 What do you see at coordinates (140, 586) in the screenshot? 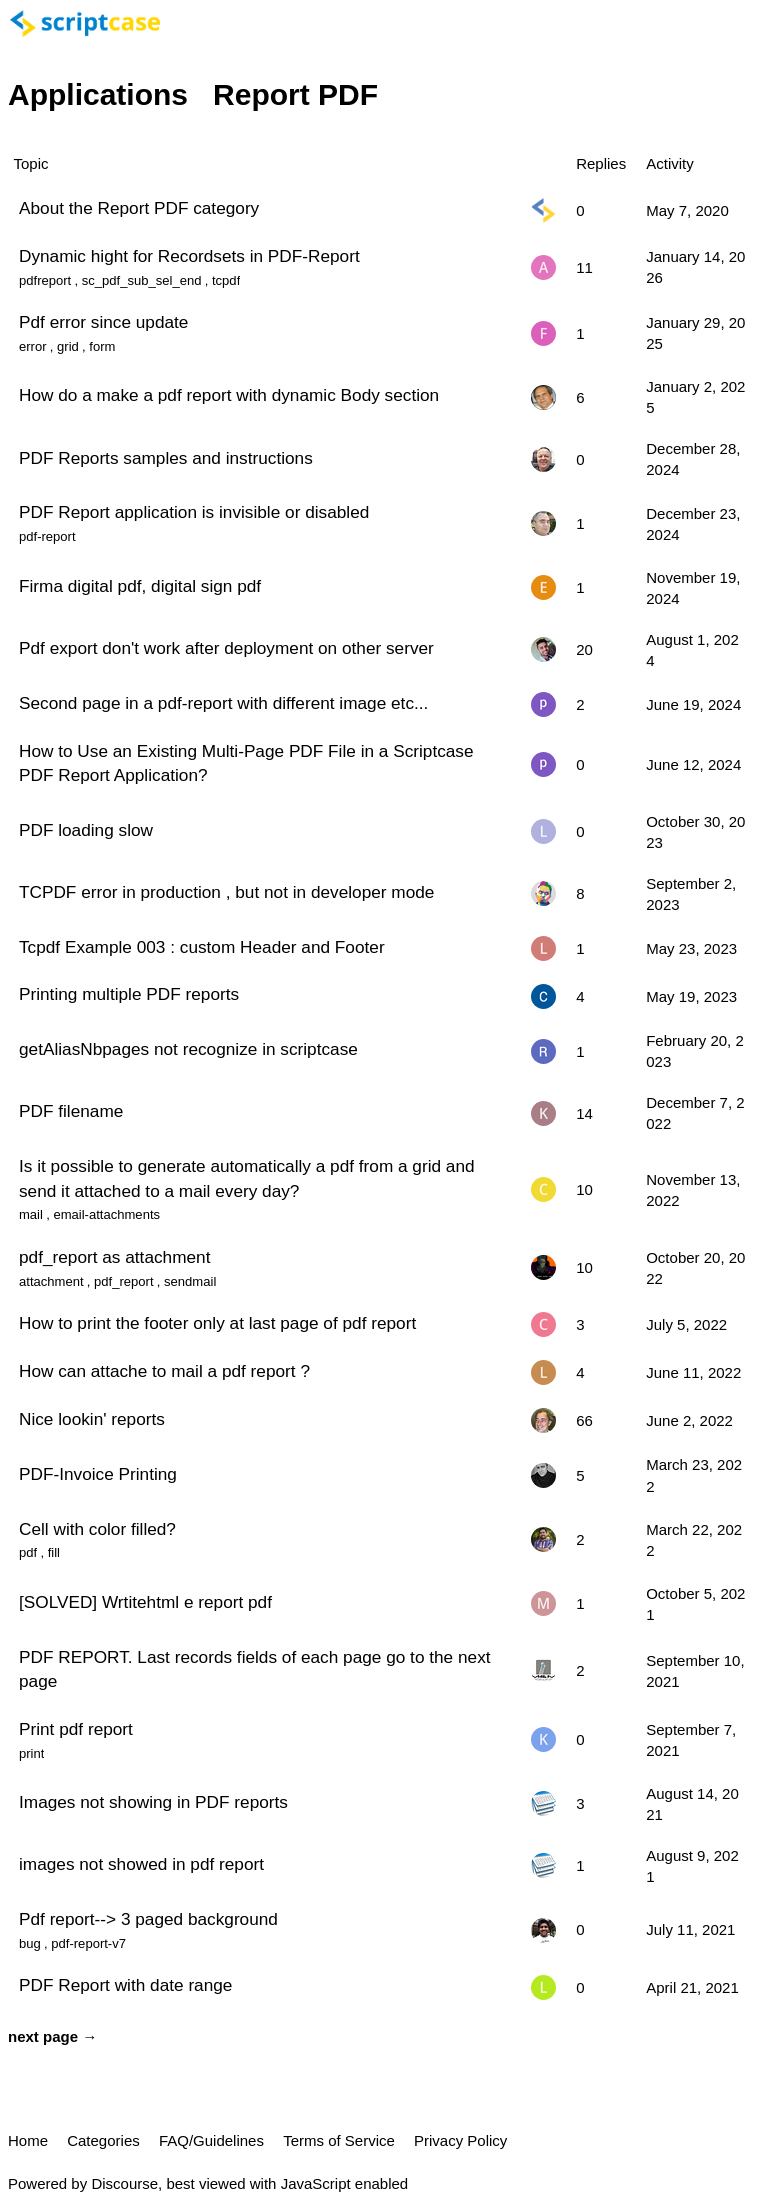
I see `Firma digital pdf, digital sign pdf` at bounding box center [140, 586].